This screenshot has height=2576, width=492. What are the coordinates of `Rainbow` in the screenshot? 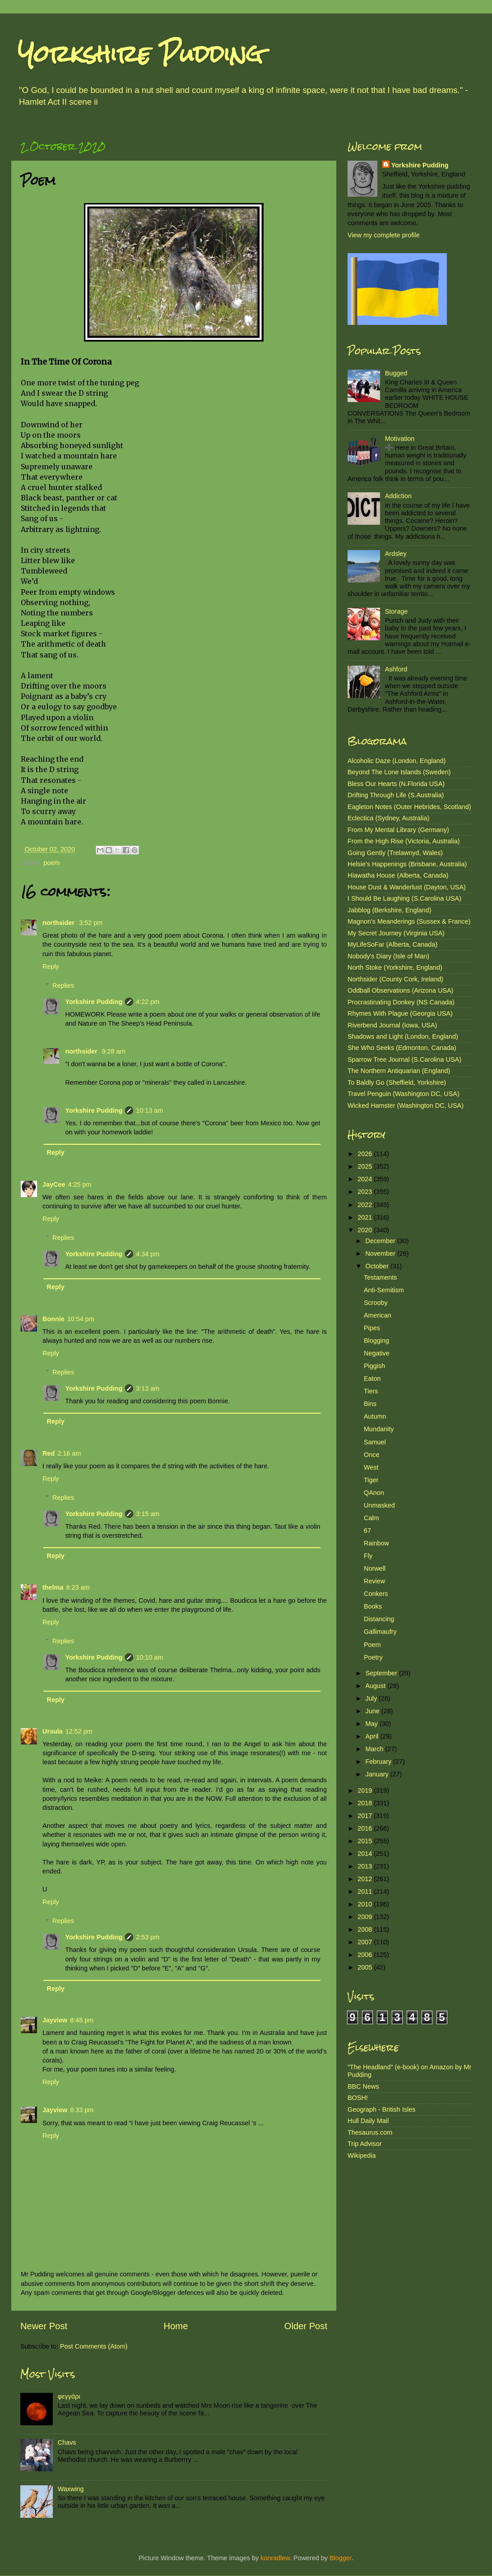 It's located at (376, 1543).